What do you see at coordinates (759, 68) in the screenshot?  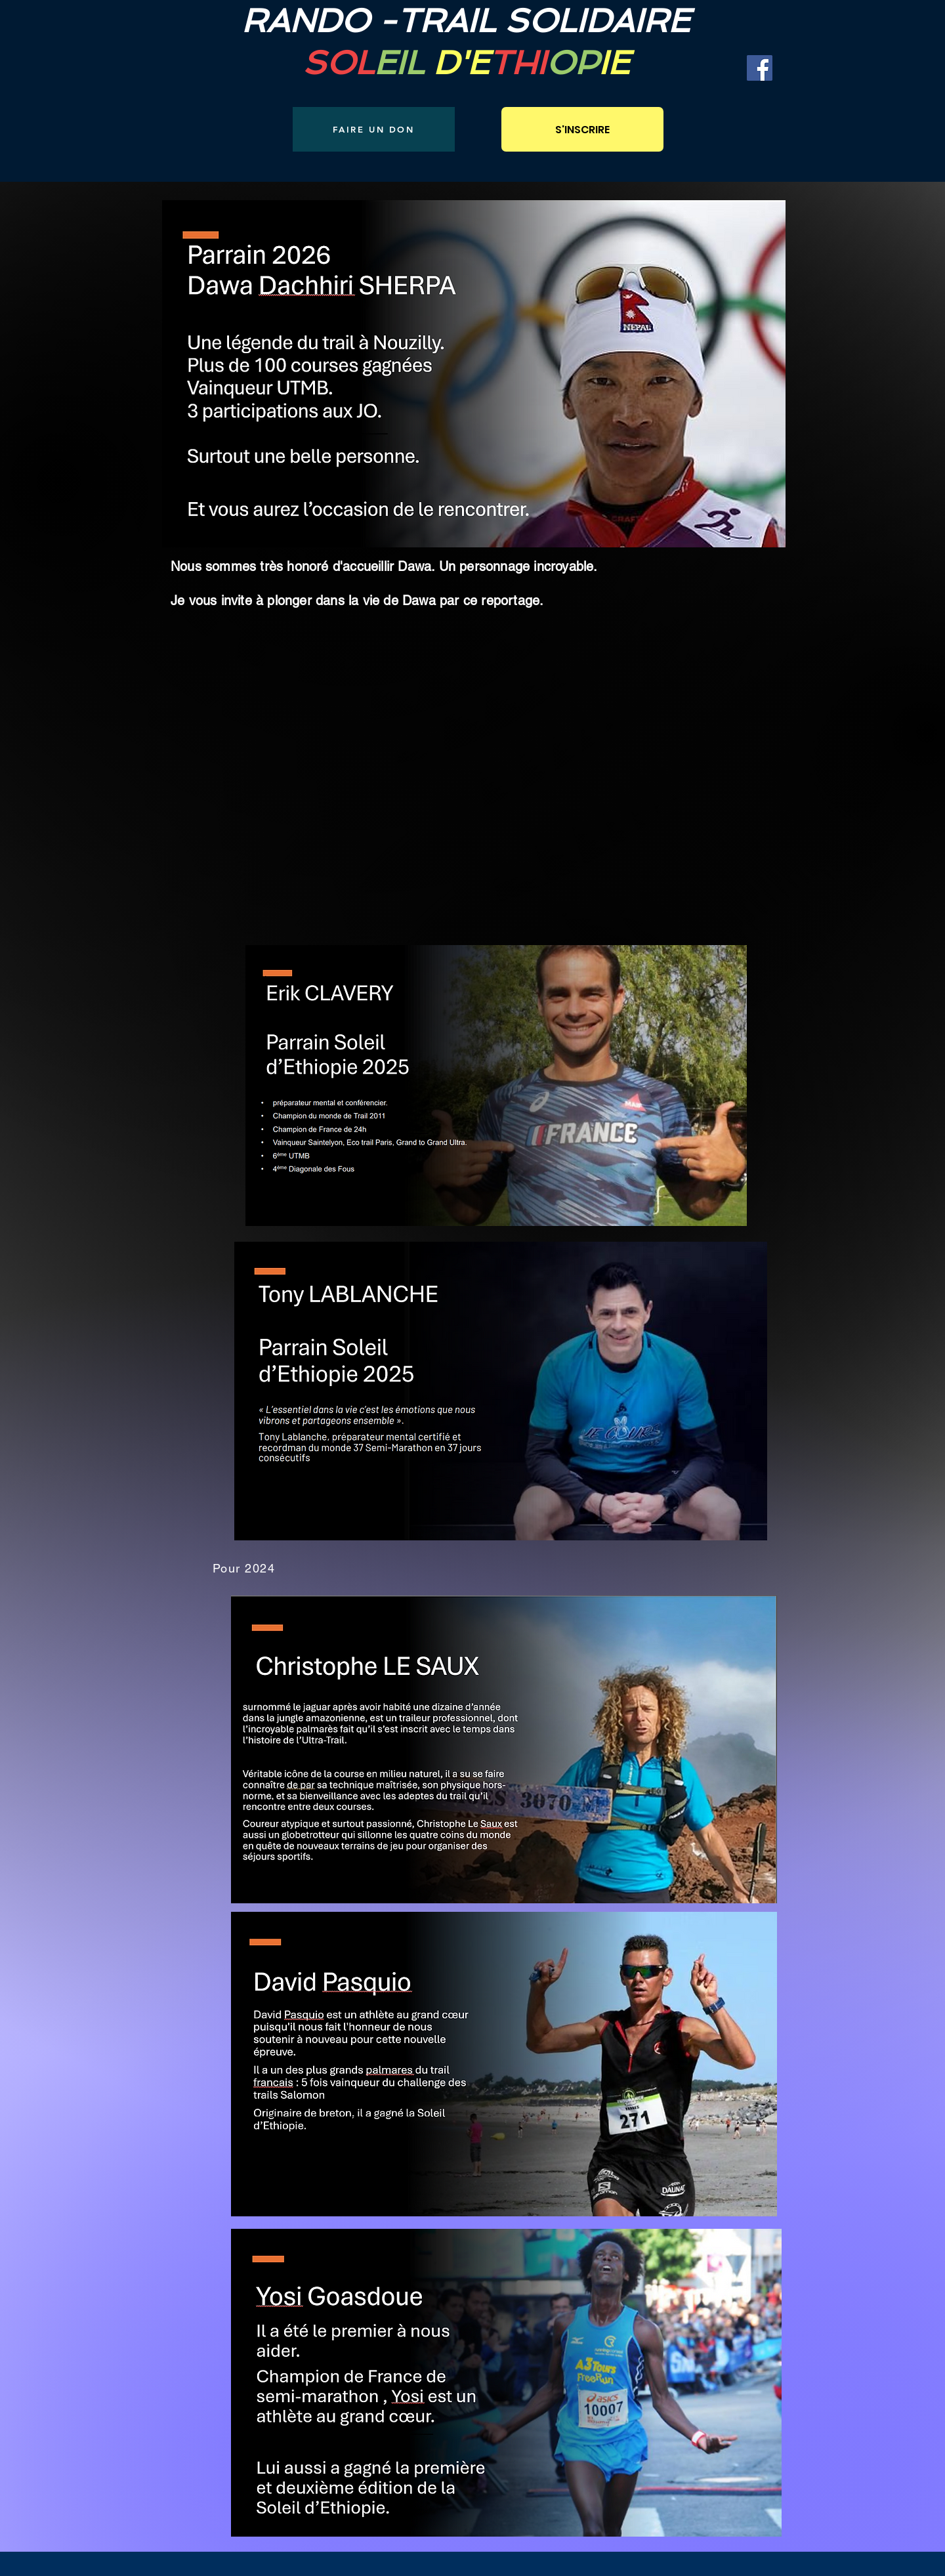 I see `[Facebook]` at bounding box center [759, 68].